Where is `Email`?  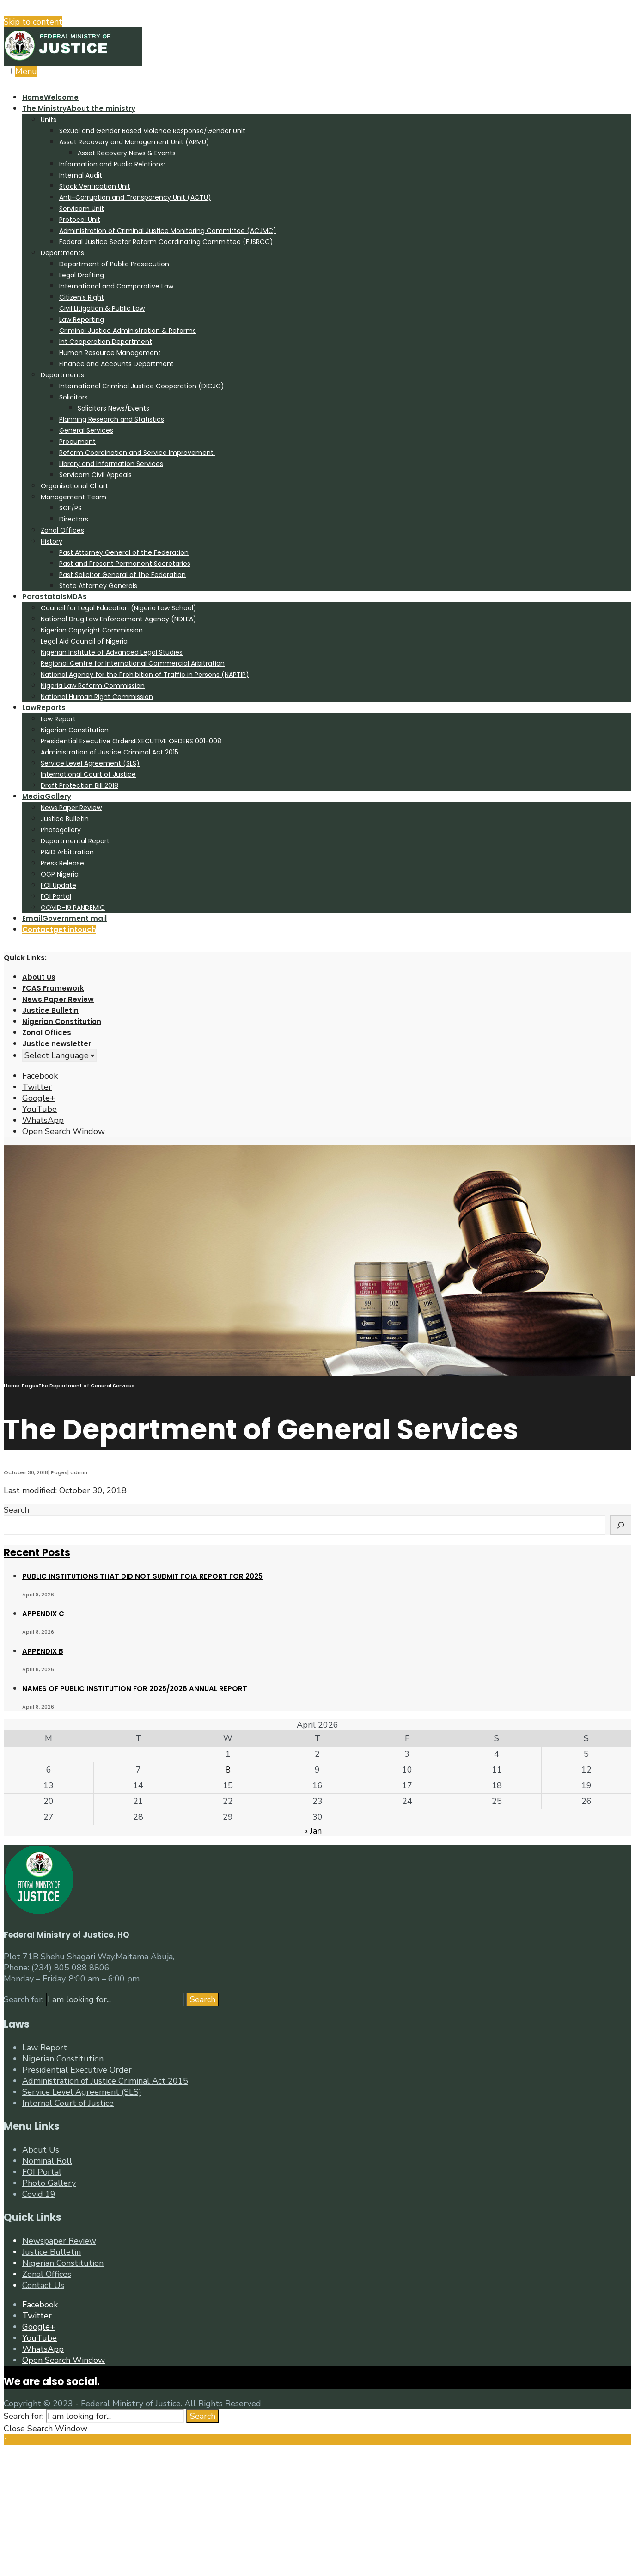 Email is located at coordinates (64, 918).